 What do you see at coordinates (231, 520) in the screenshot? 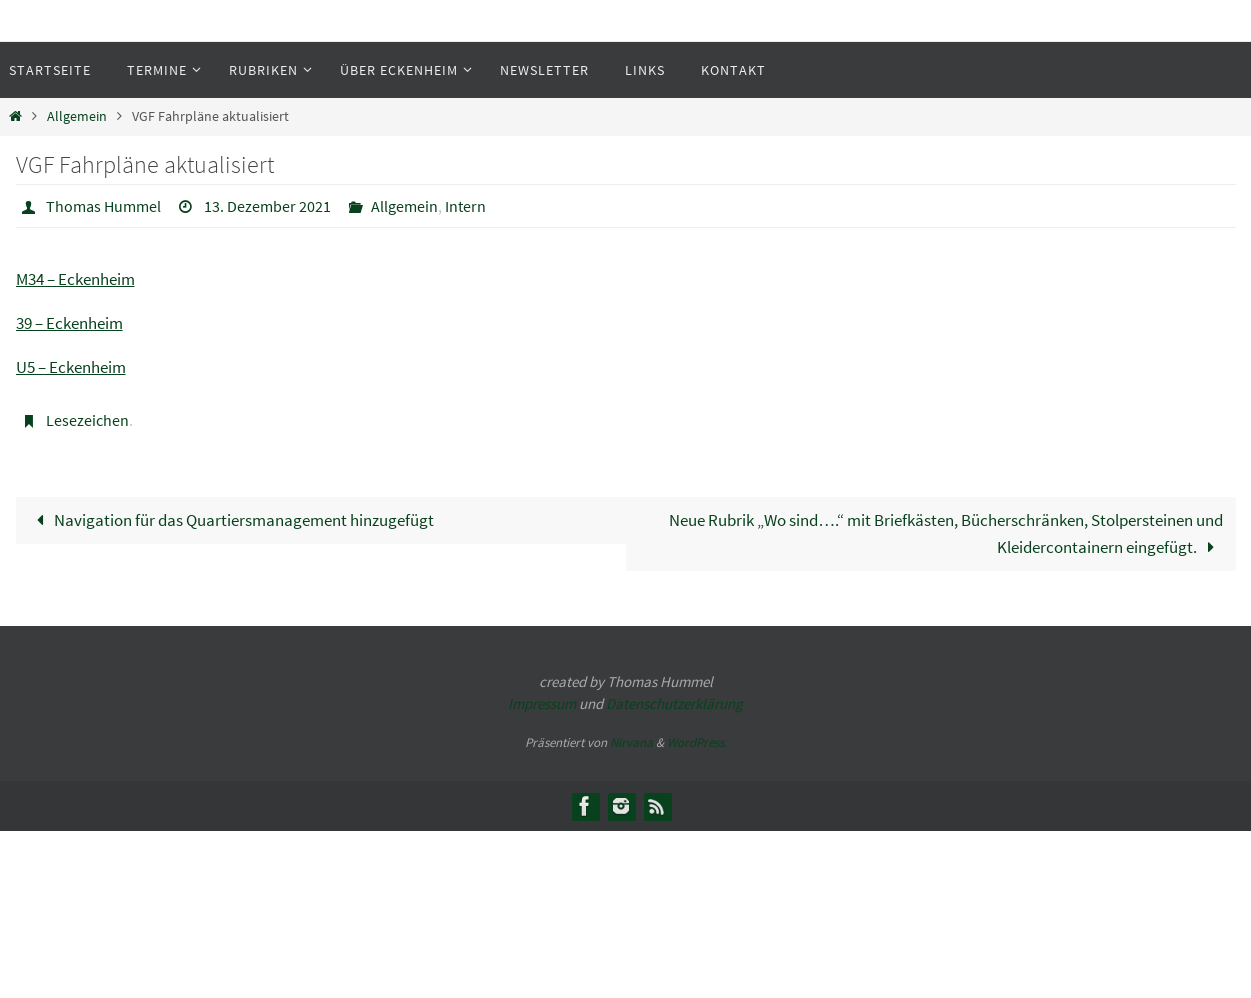
I see `Navigation für das Quartiersmanagement hinzugefügt` at bounding box center [231, 520].